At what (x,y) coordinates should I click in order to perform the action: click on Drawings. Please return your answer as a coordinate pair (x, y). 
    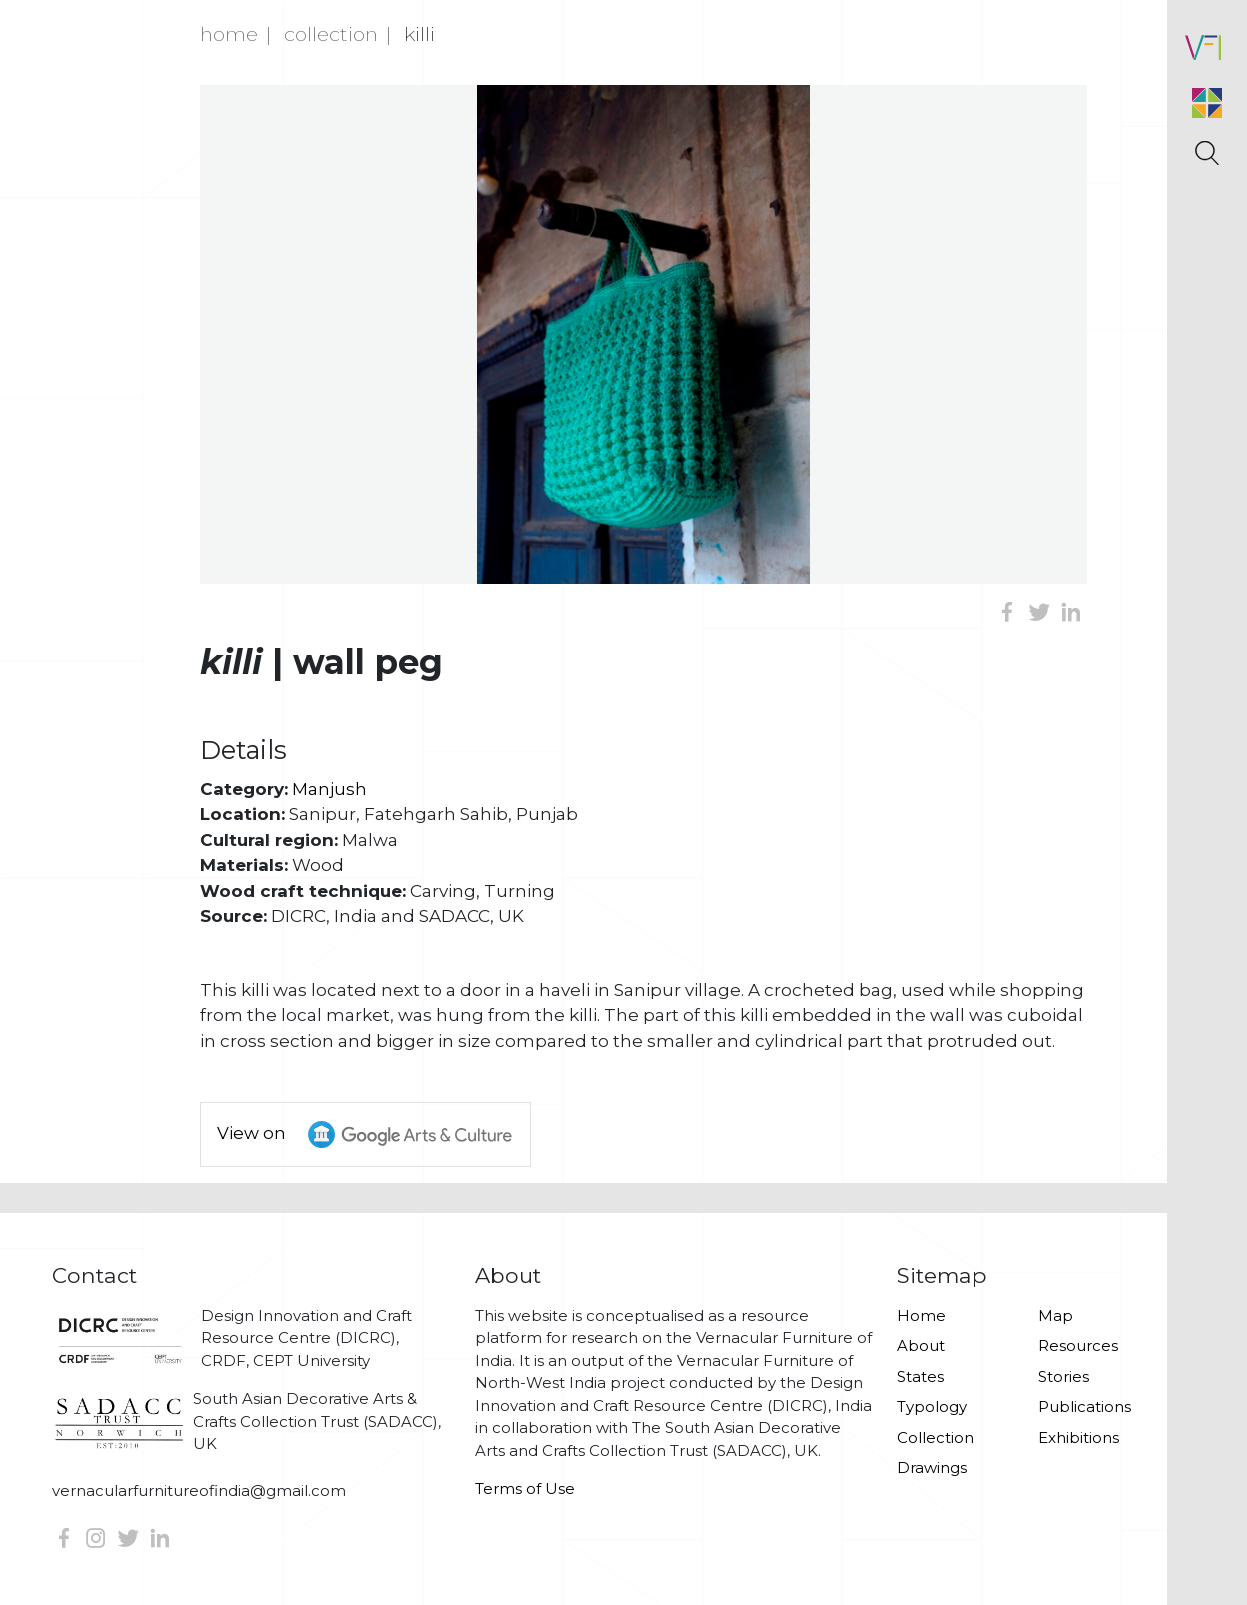
    Looking at the image, I should click on (932, 1467).